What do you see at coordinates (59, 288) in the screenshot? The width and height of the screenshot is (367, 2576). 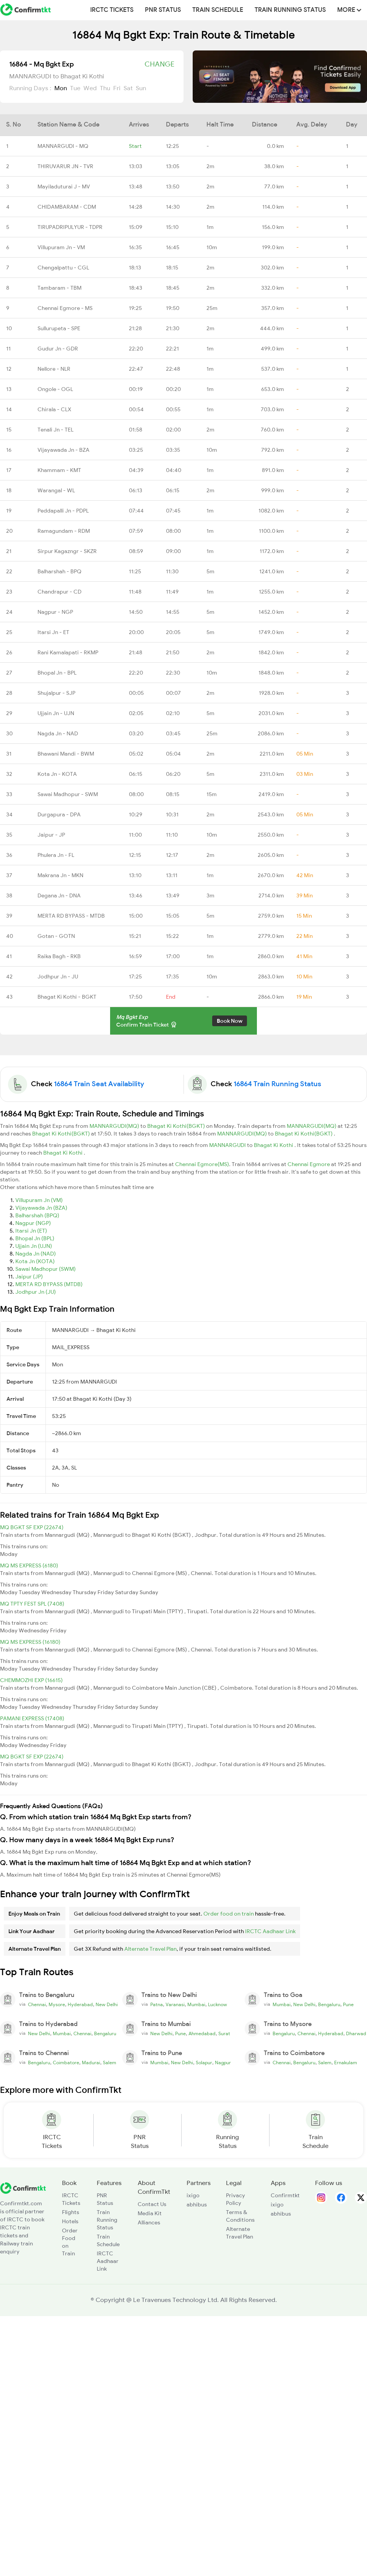 I see `Tambaram - TBM` at bounding box center [59, 288].